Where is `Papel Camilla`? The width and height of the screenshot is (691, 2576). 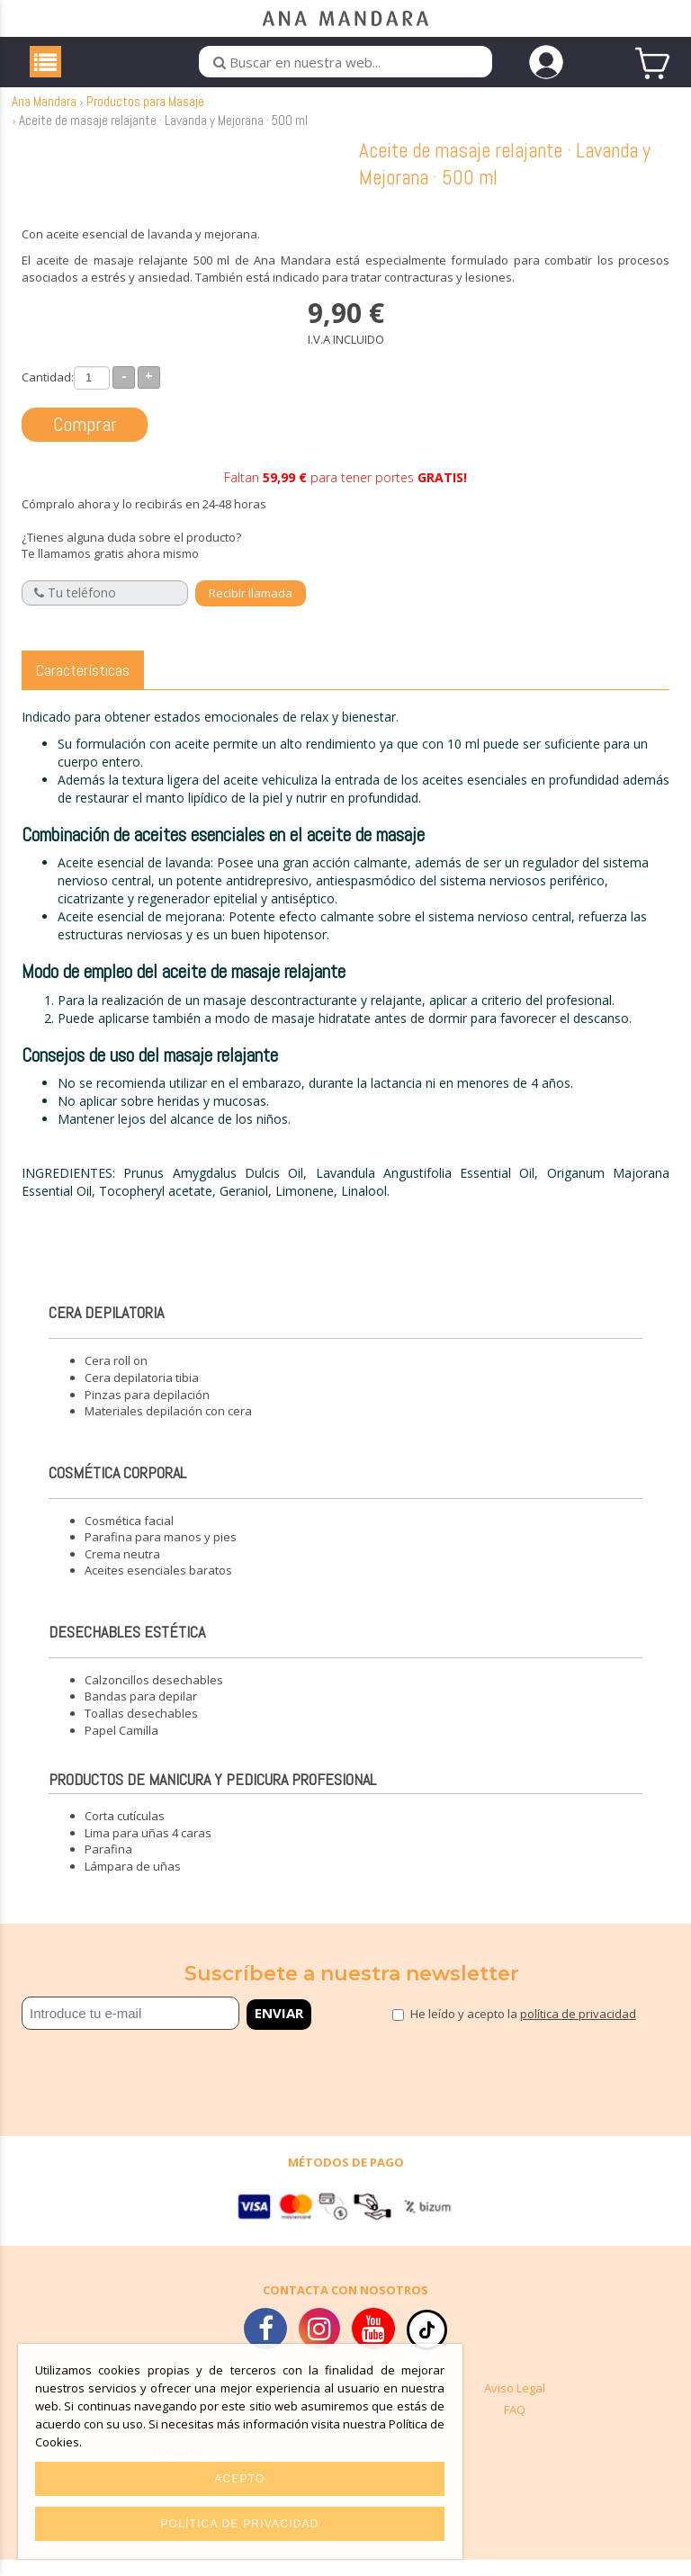 Papel Camilla is located at coordinates (121, 1746).